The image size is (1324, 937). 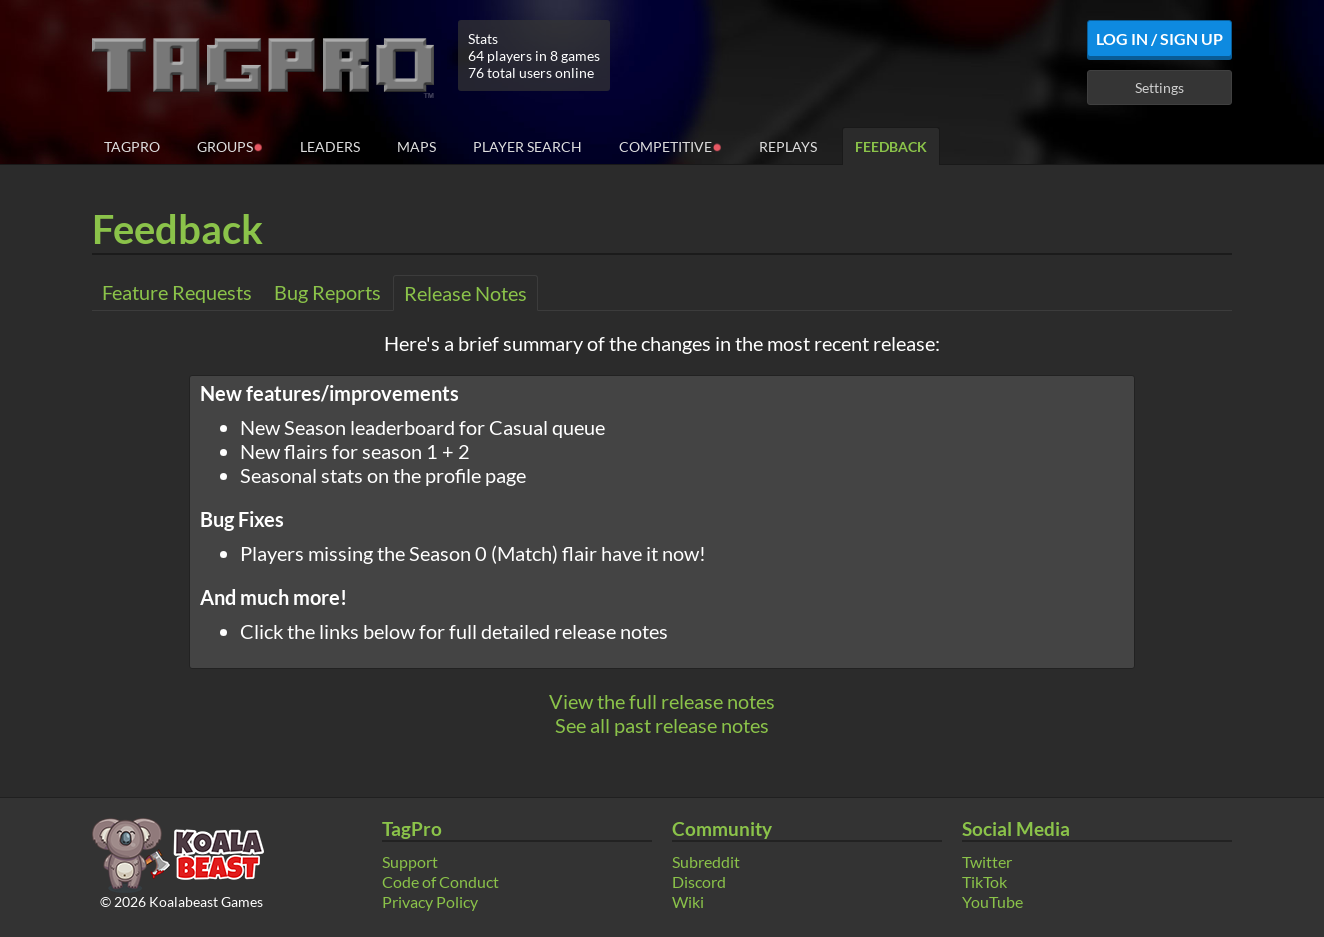 I want to click on YouTube, so click(x=992, y=901).